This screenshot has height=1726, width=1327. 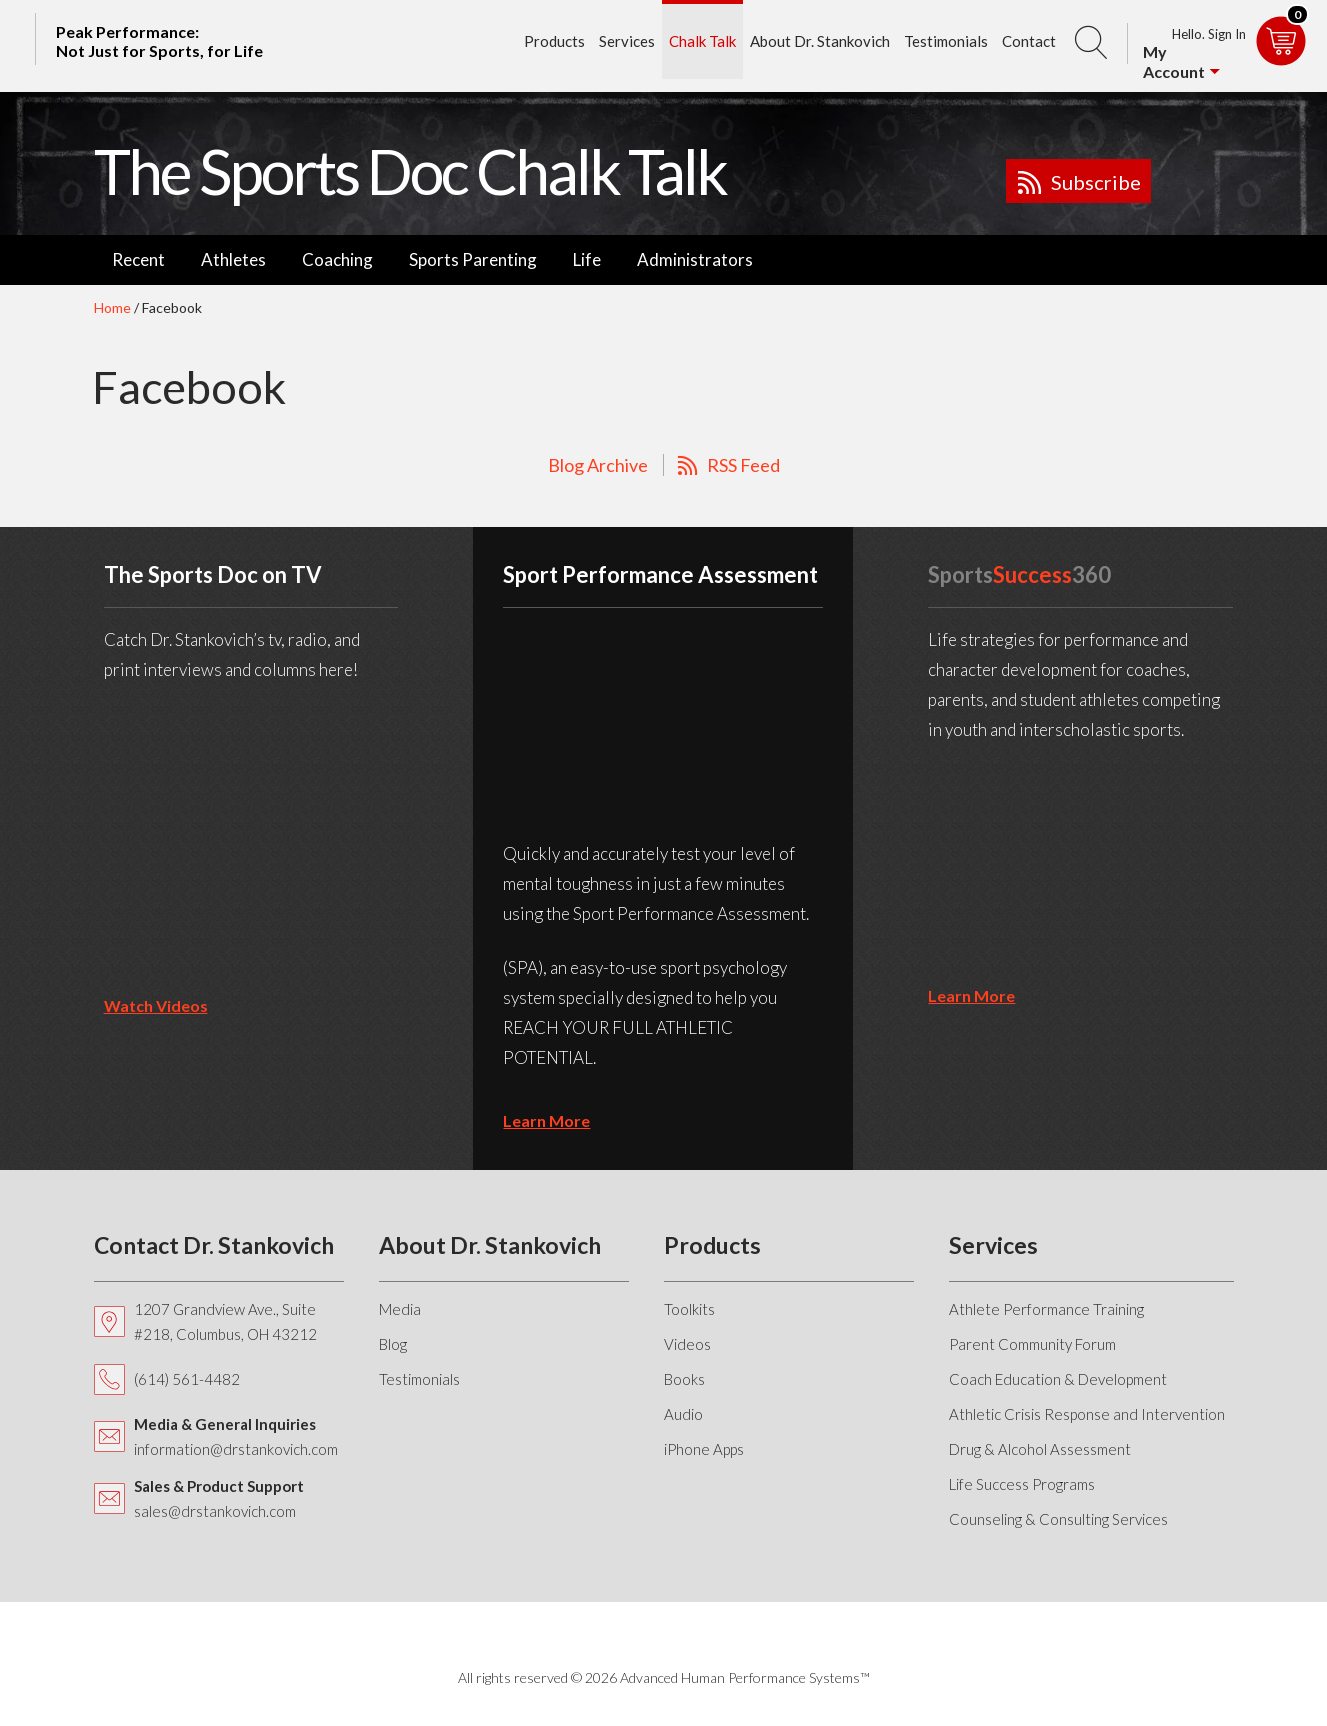 What do you see at coordinates (683, 1414) in the screenshot?
I see `Audio` at bounding box center [683, 1414].